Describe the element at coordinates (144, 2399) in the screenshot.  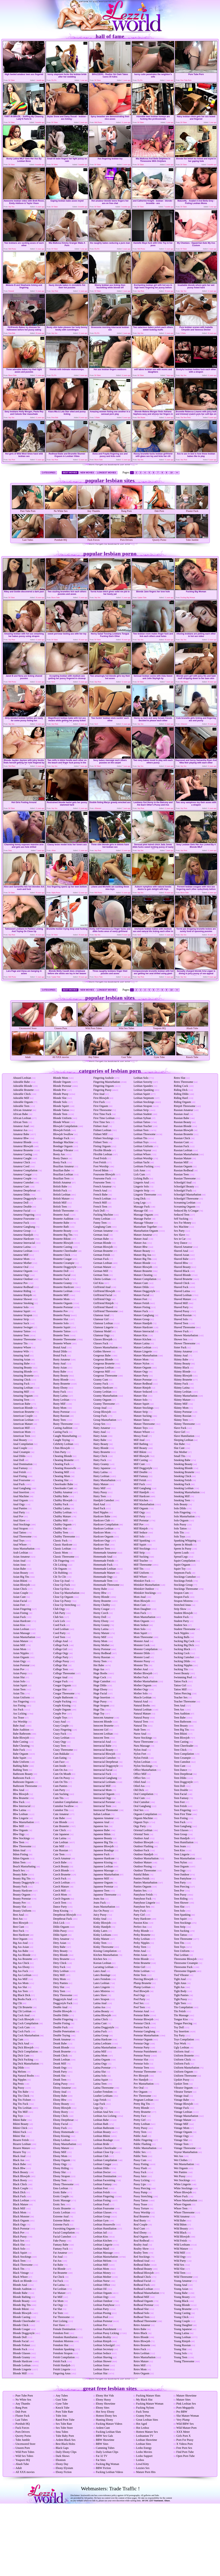
I see `My Black Slut` at that location.